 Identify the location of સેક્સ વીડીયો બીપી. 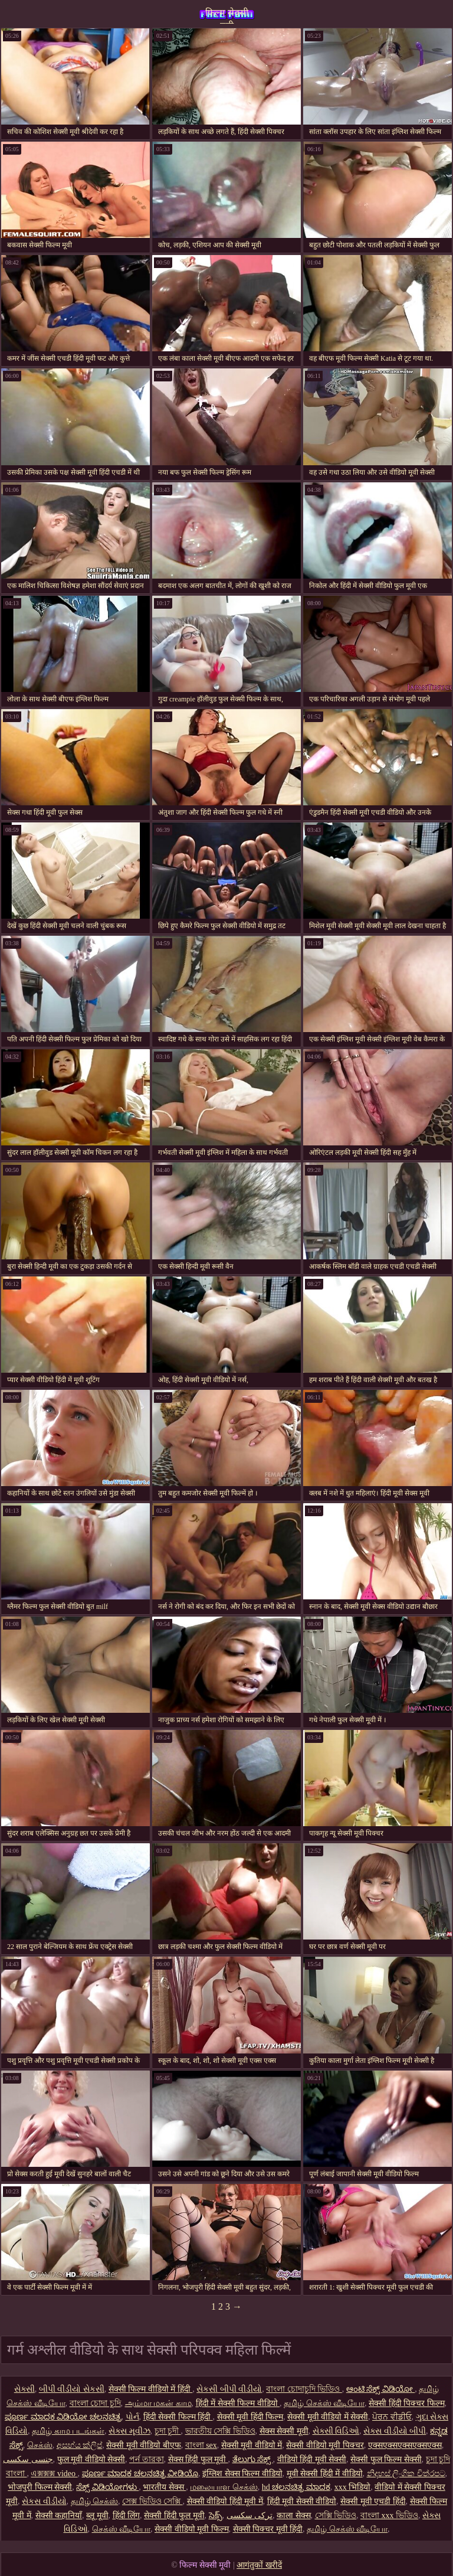
(394, 2431).